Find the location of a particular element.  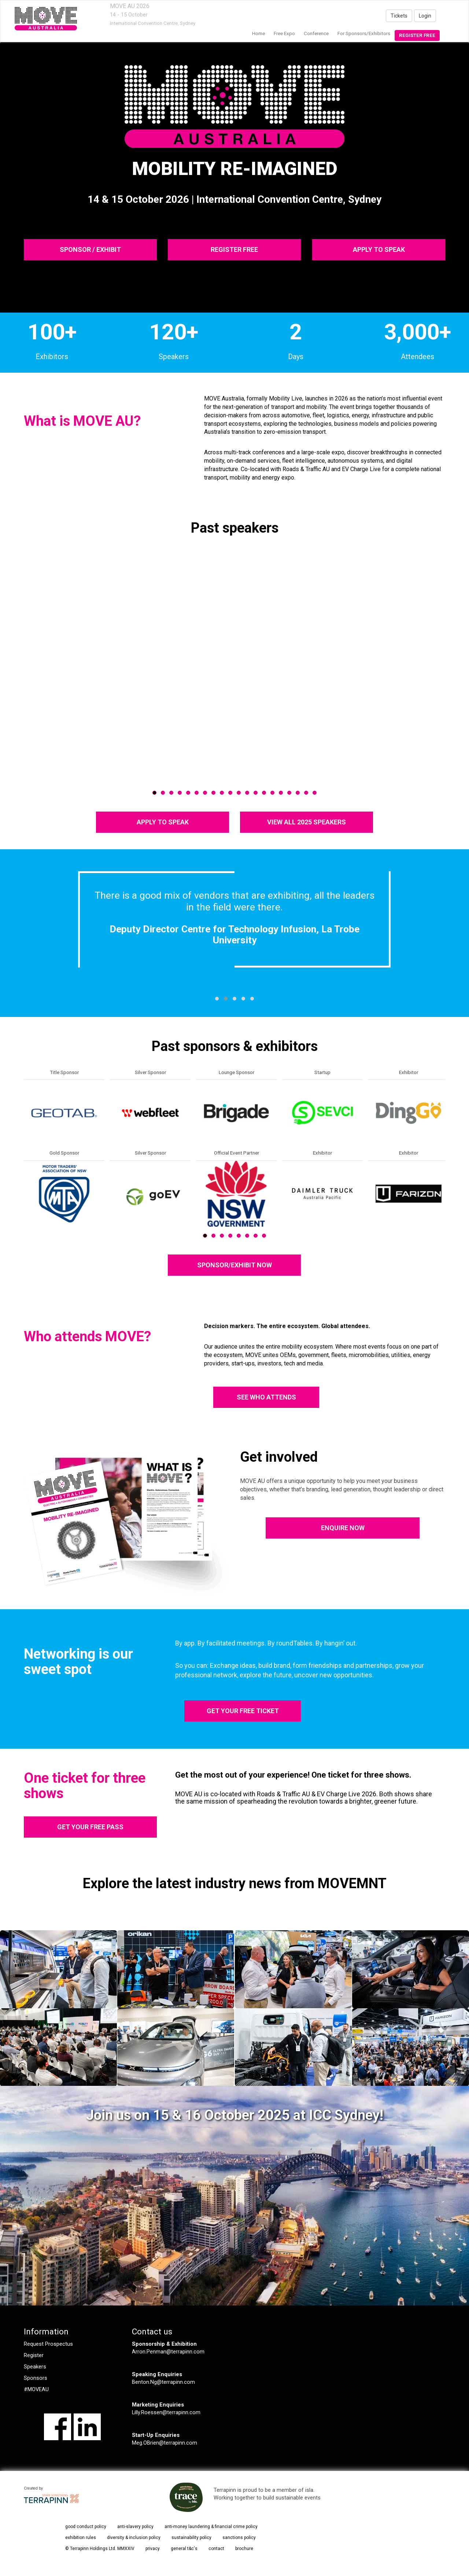

12 is located at coordinates (247, 793).